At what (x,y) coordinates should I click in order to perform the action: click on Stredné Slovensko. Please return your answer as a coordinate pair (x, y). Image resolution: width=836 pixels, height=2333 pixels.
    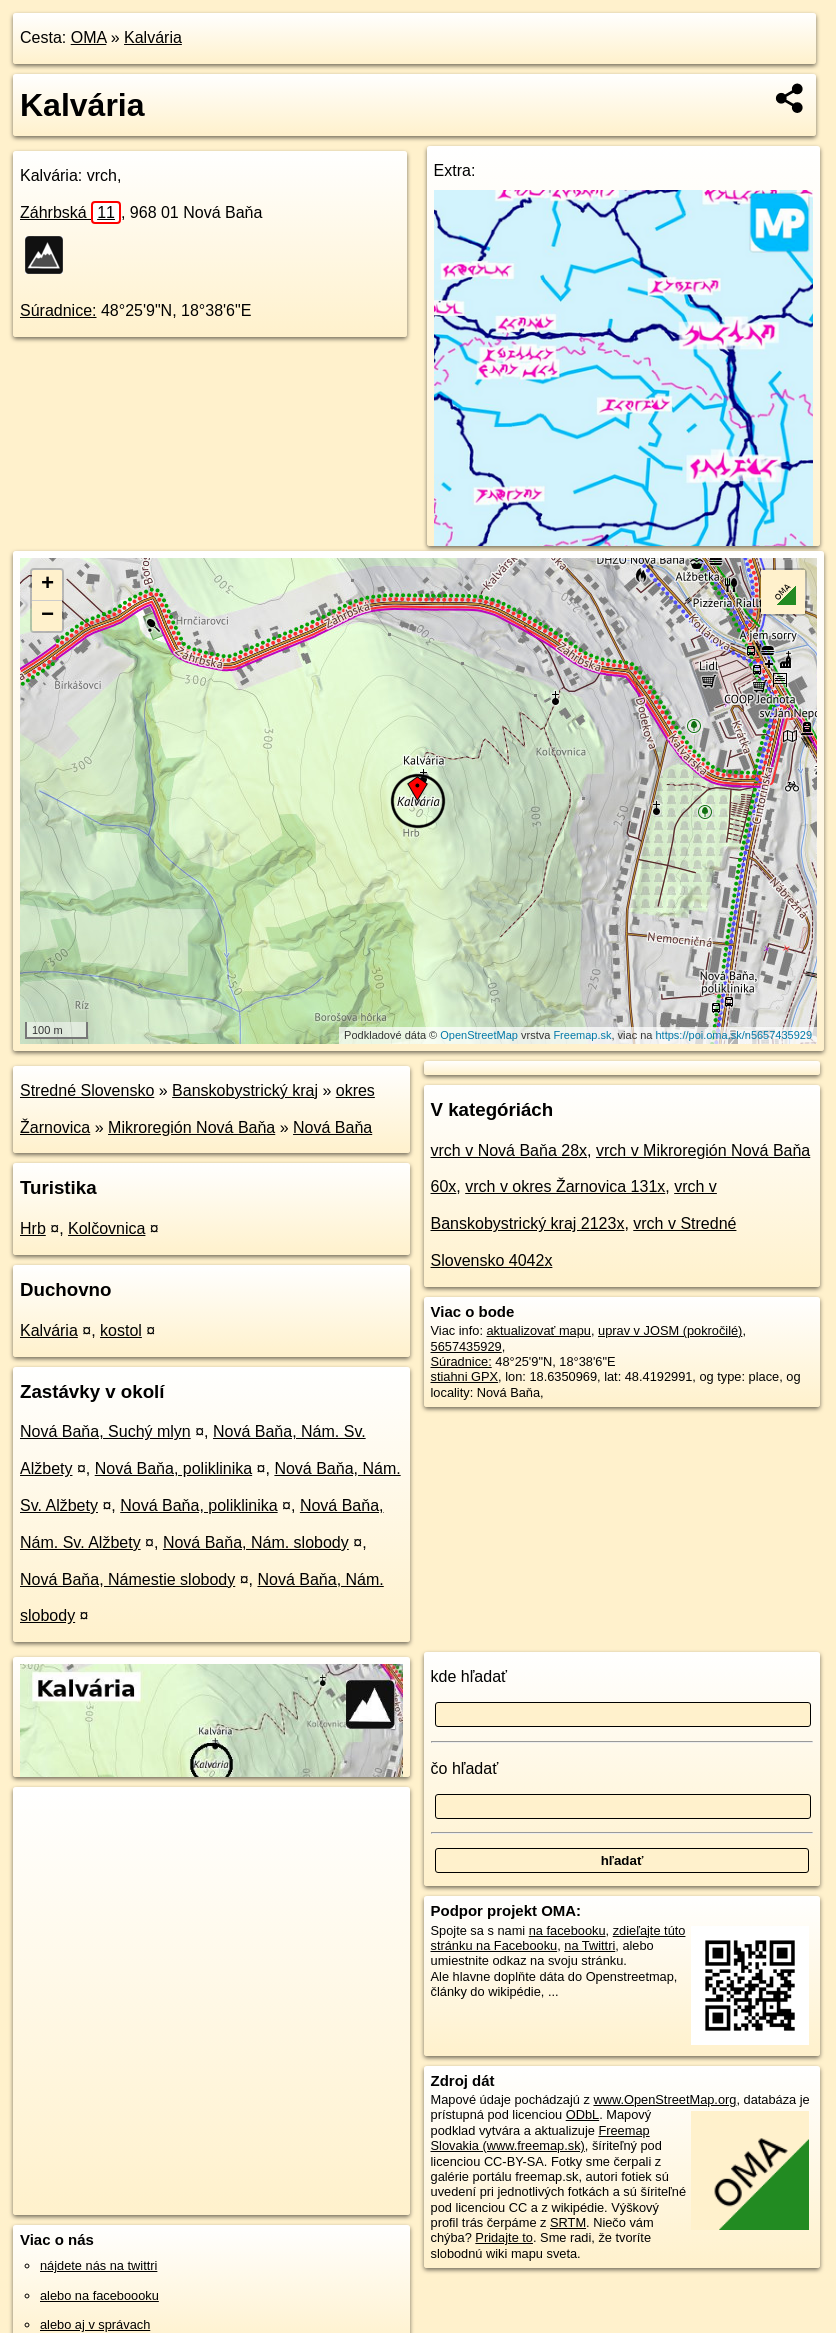
    Looking at the image, I should click on (87, 1090).